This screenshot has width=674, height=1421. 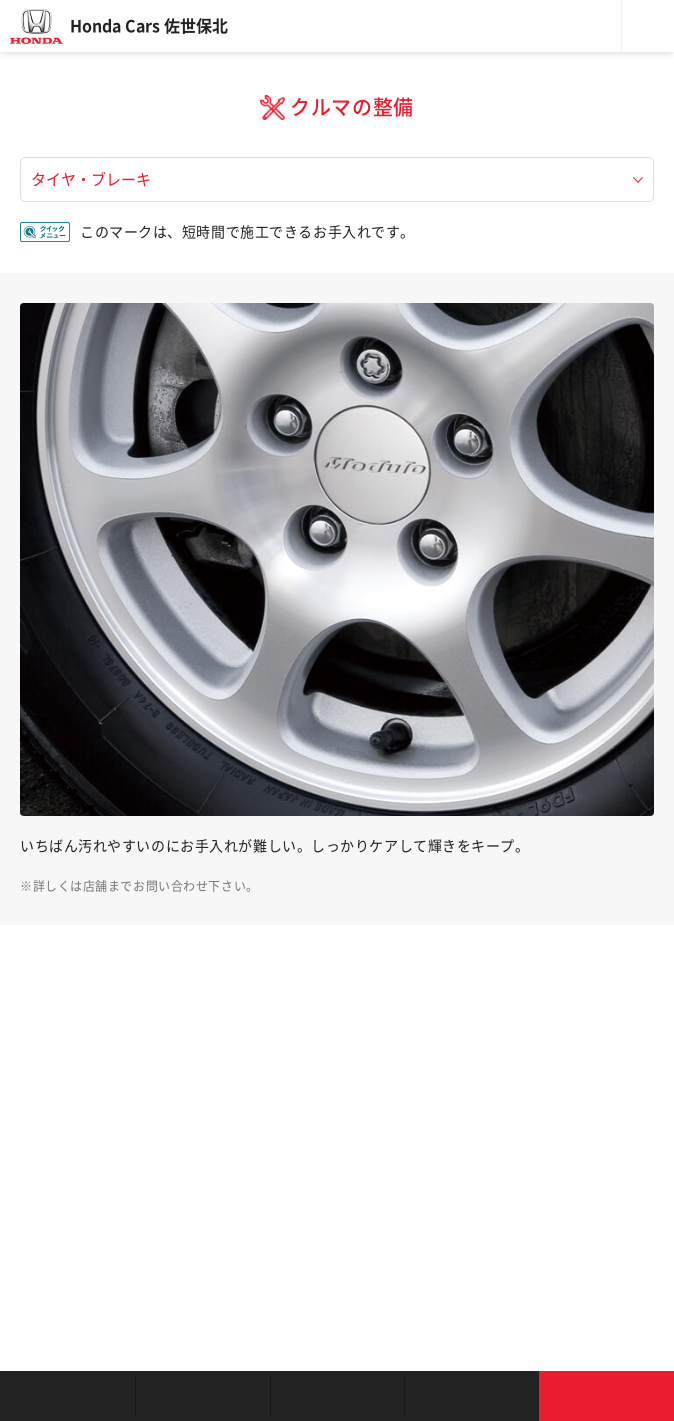 I want to click on キャンペーン, so click(x=471, y=1396).